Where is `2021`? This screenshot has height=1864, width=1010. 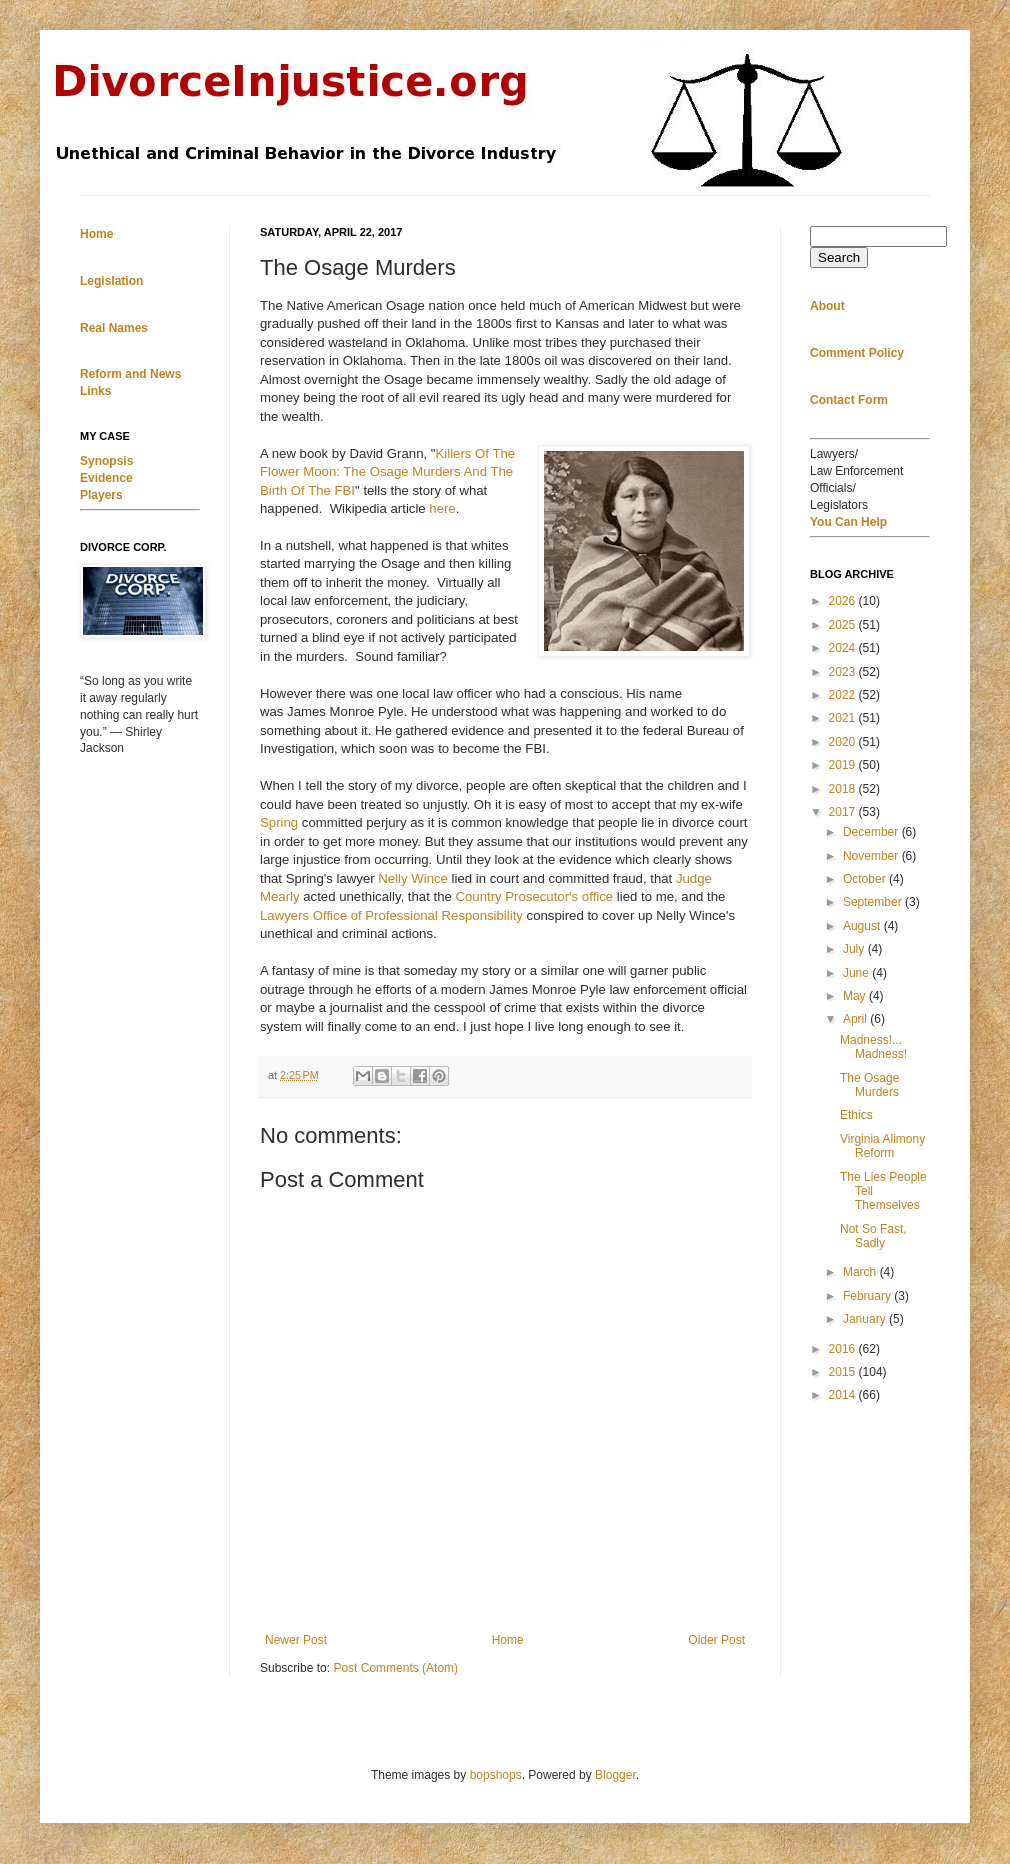
2021 is located at coordinates (844, 718).